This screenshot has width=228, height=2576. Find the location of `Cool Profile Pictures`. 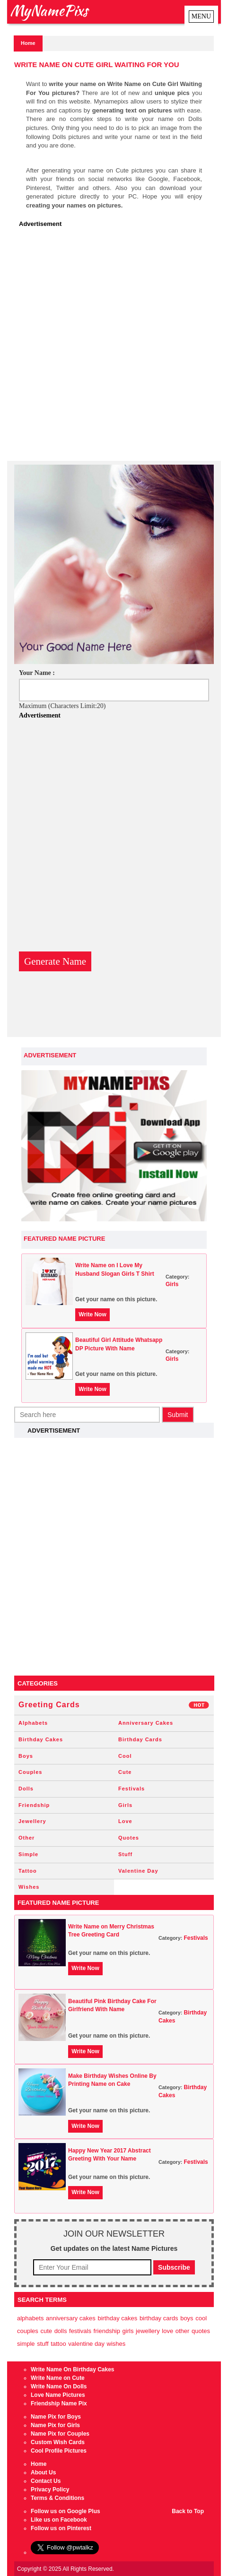

Cool Profile Pictures is located at coordinates (59, 2450).